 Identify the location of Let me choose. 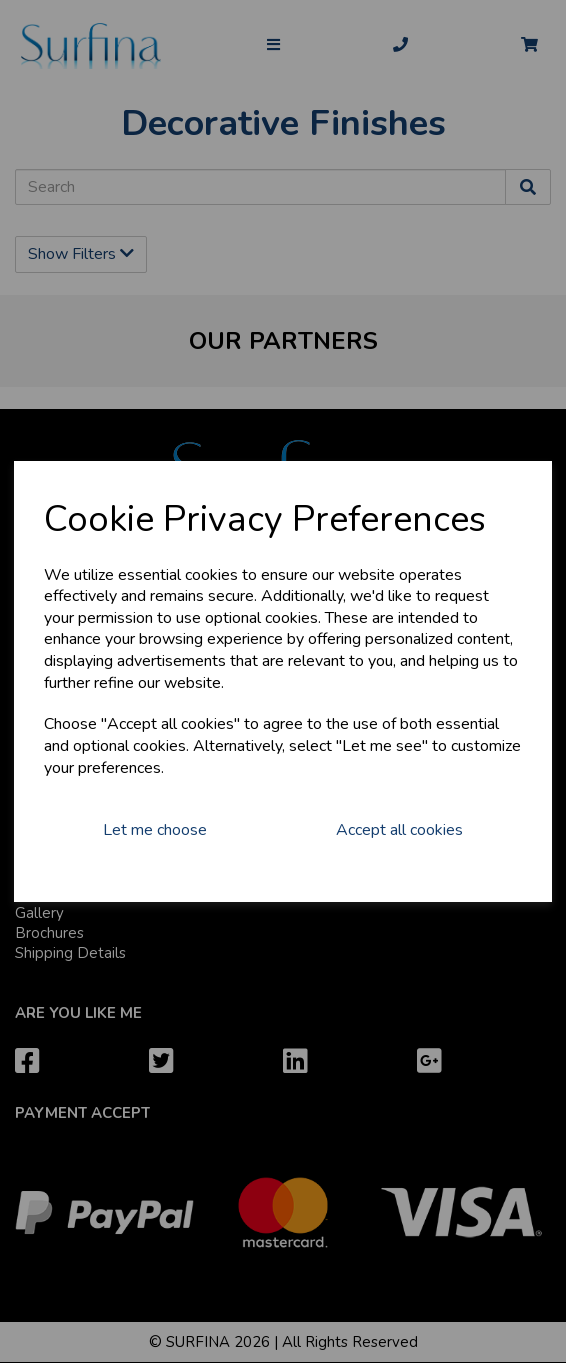
(155, 830).